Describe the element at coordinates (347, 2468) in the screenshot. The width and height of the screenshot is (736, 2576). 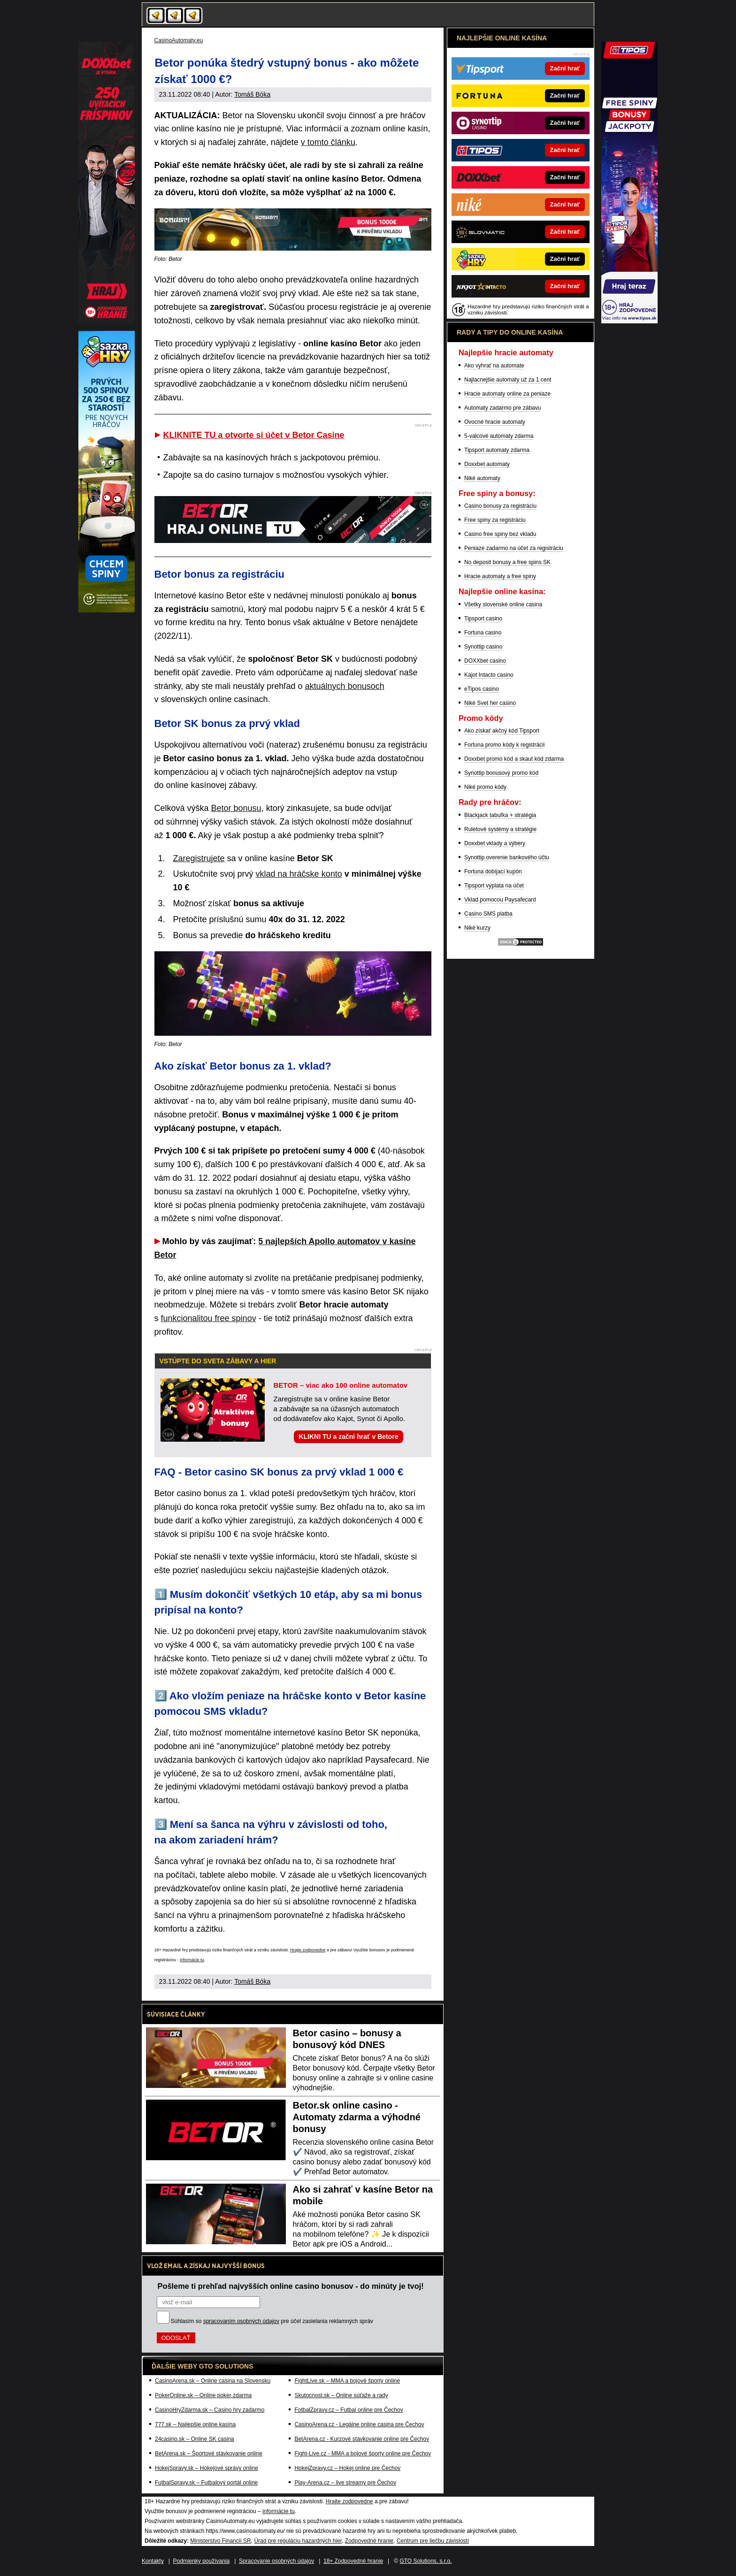
I see `HokejZpravy.cz – Hokej online pre Čechov` at that location.